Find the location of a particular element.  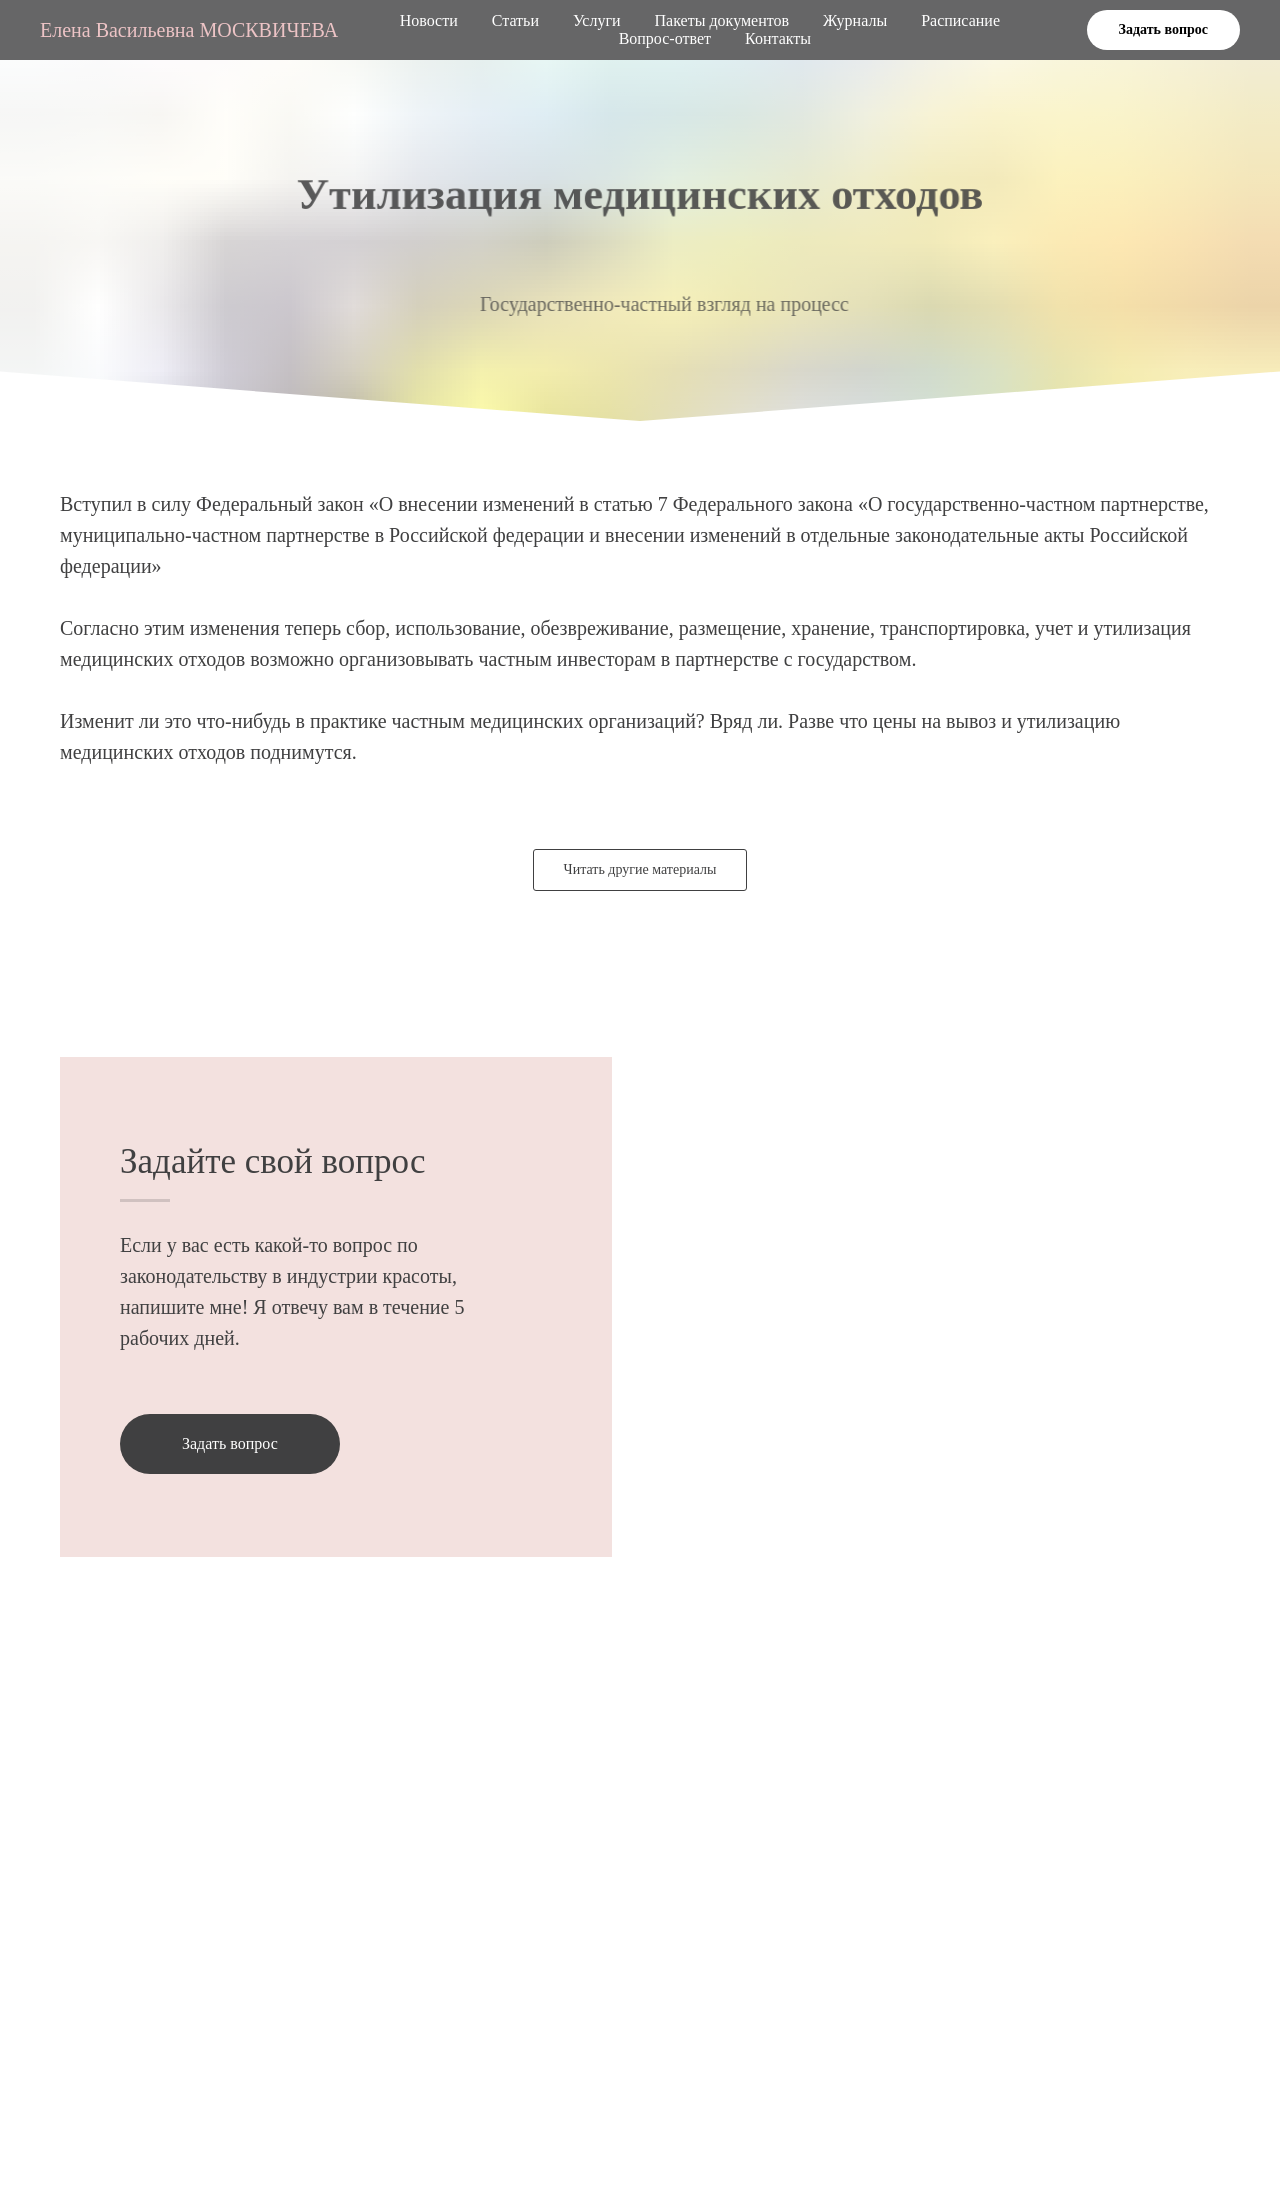

Вопрос-ответ is located at coordinates (665, 38).